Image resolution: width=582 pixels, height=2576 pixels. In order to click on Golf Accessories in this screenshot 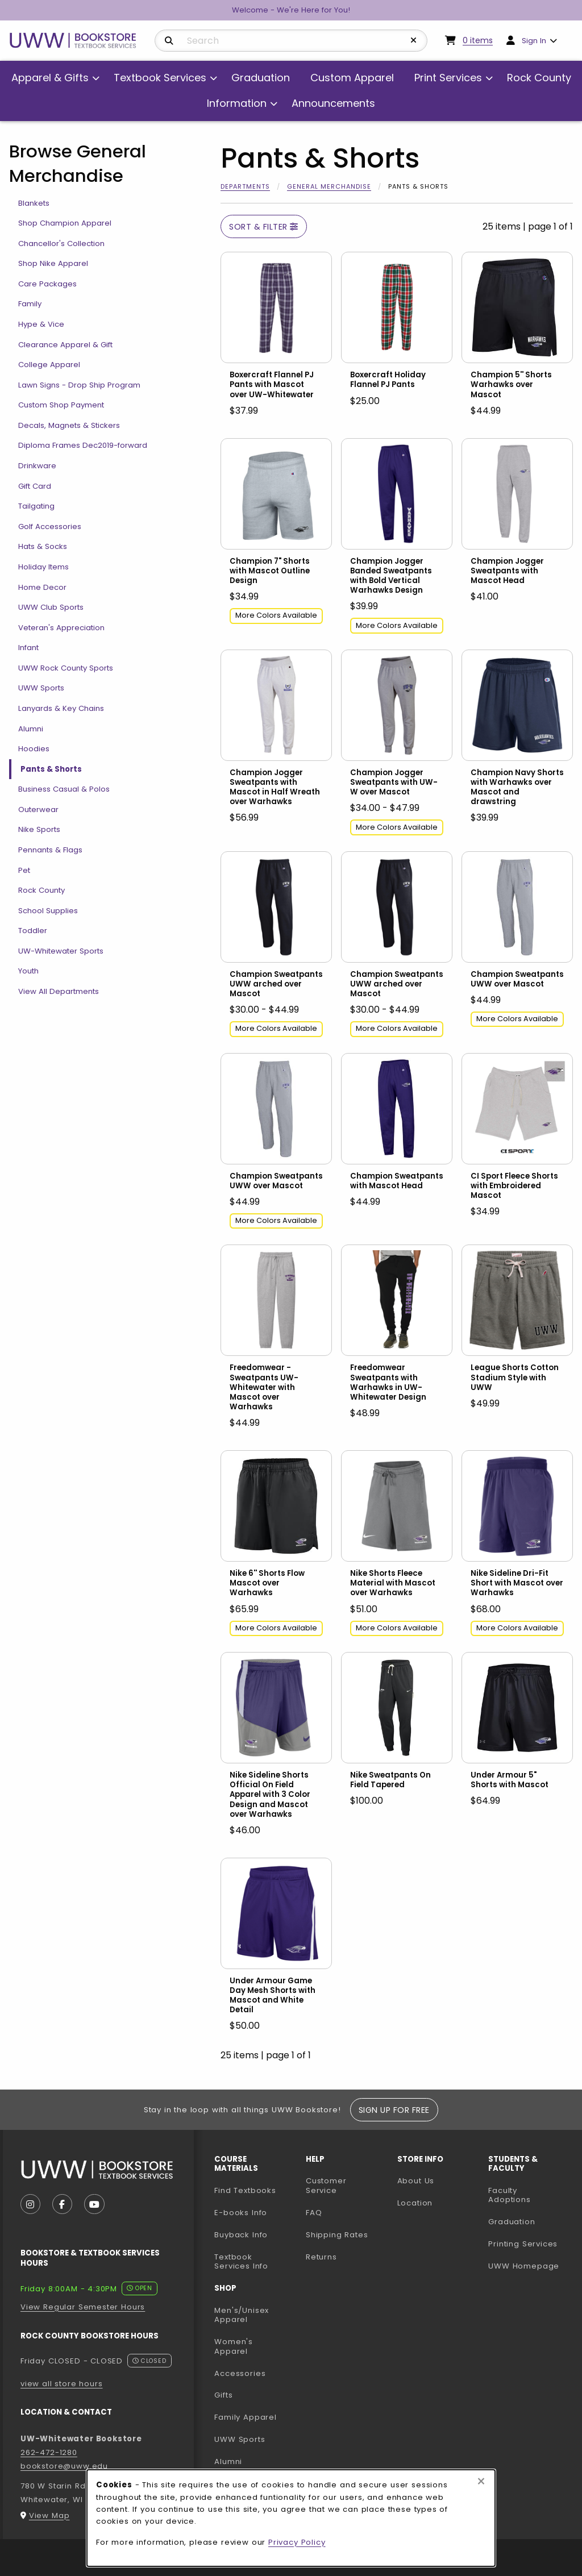, I will do `click(49, 526)`.